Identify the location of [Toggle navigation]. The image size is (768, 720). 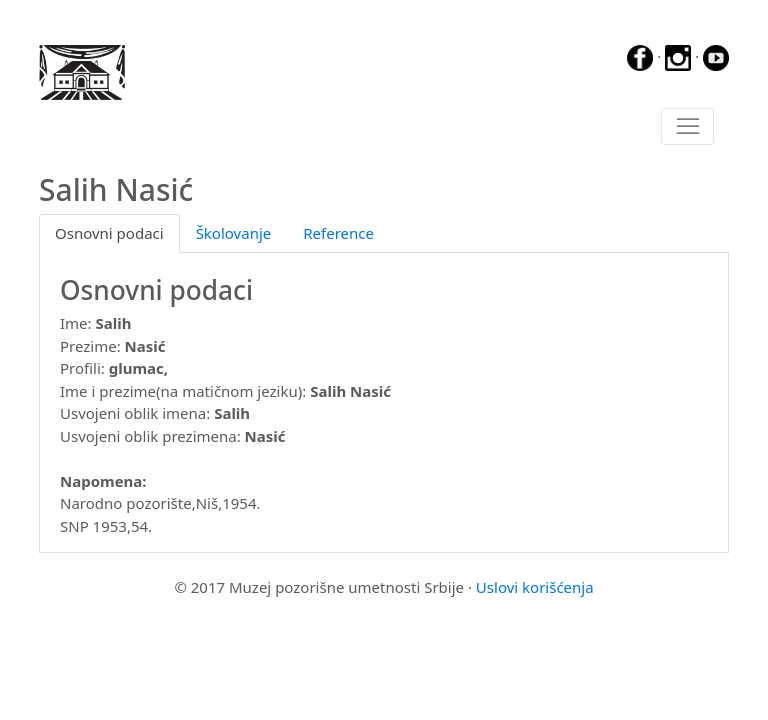
(687, 127).